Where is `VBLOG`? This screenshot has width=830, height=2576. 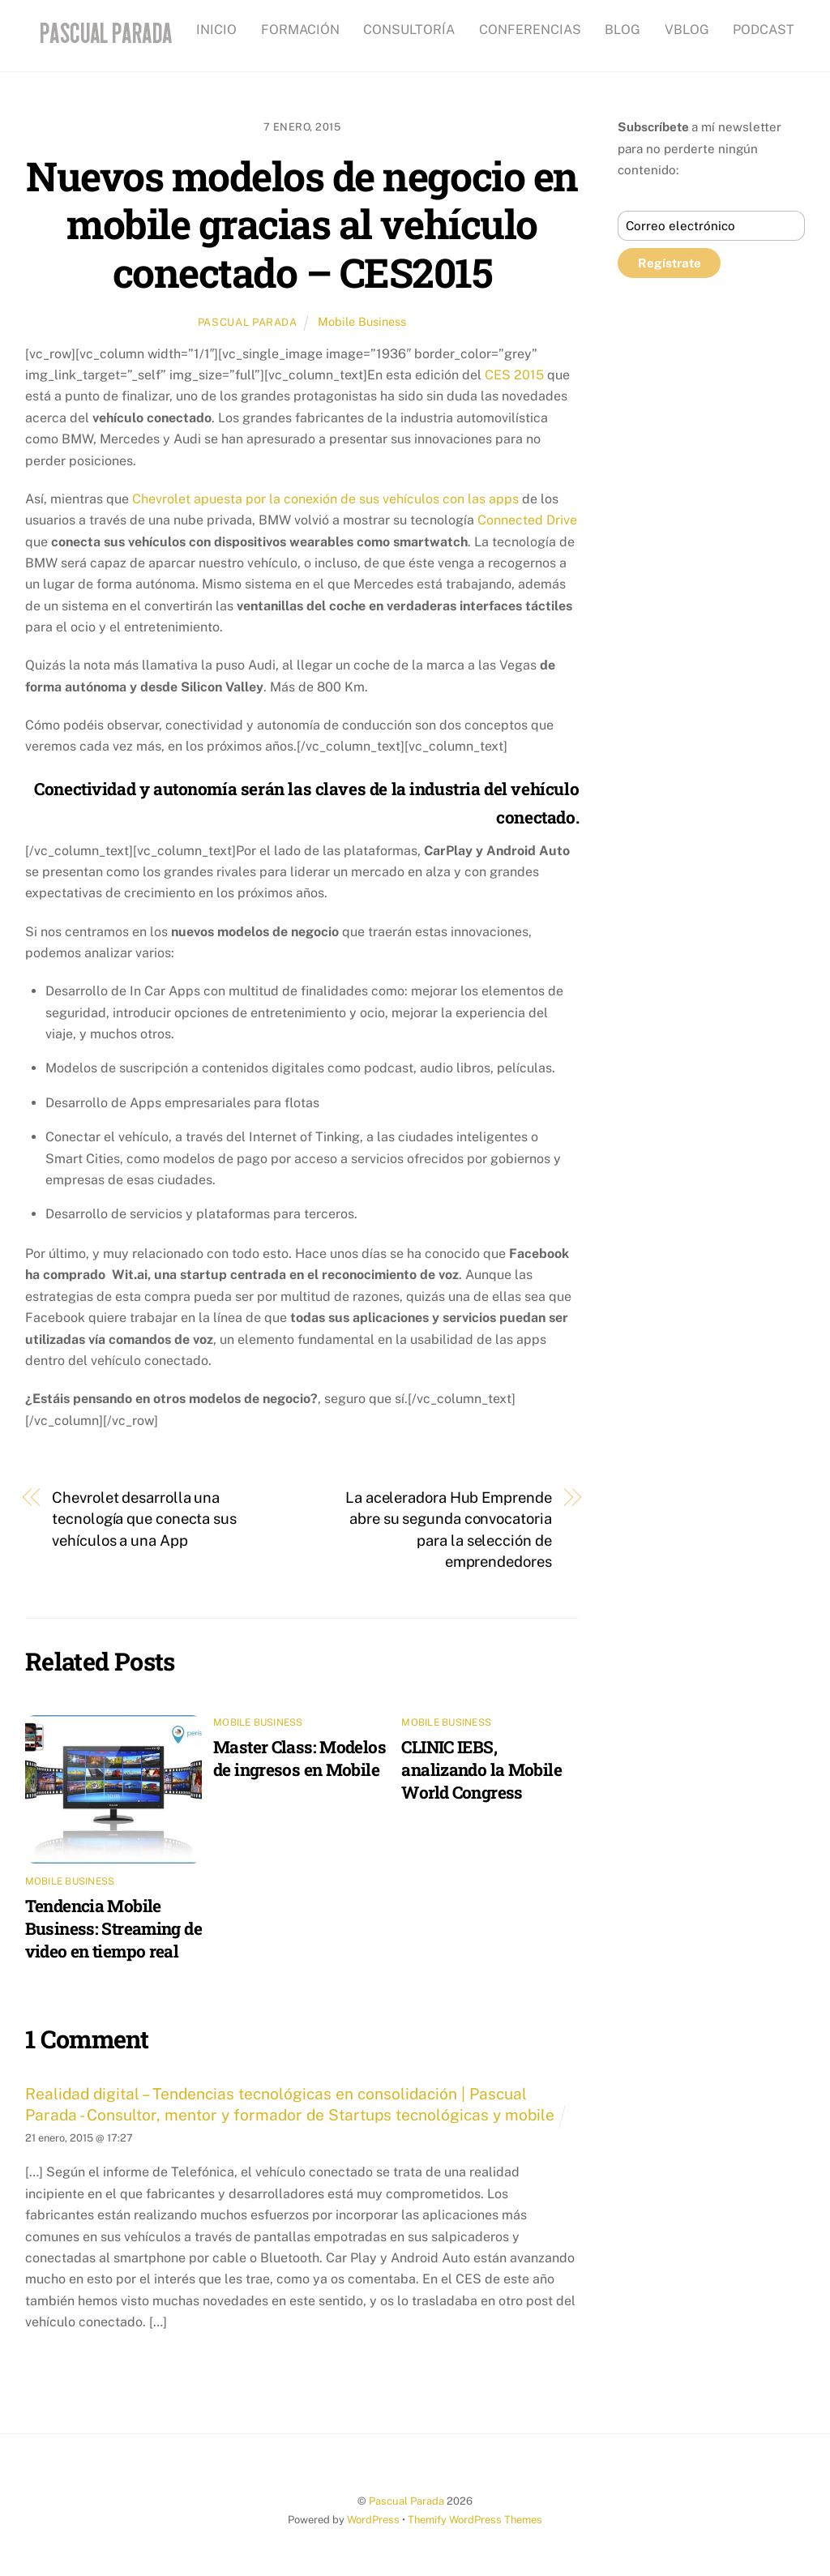
VBLOG is located at coordinates (687, 29).